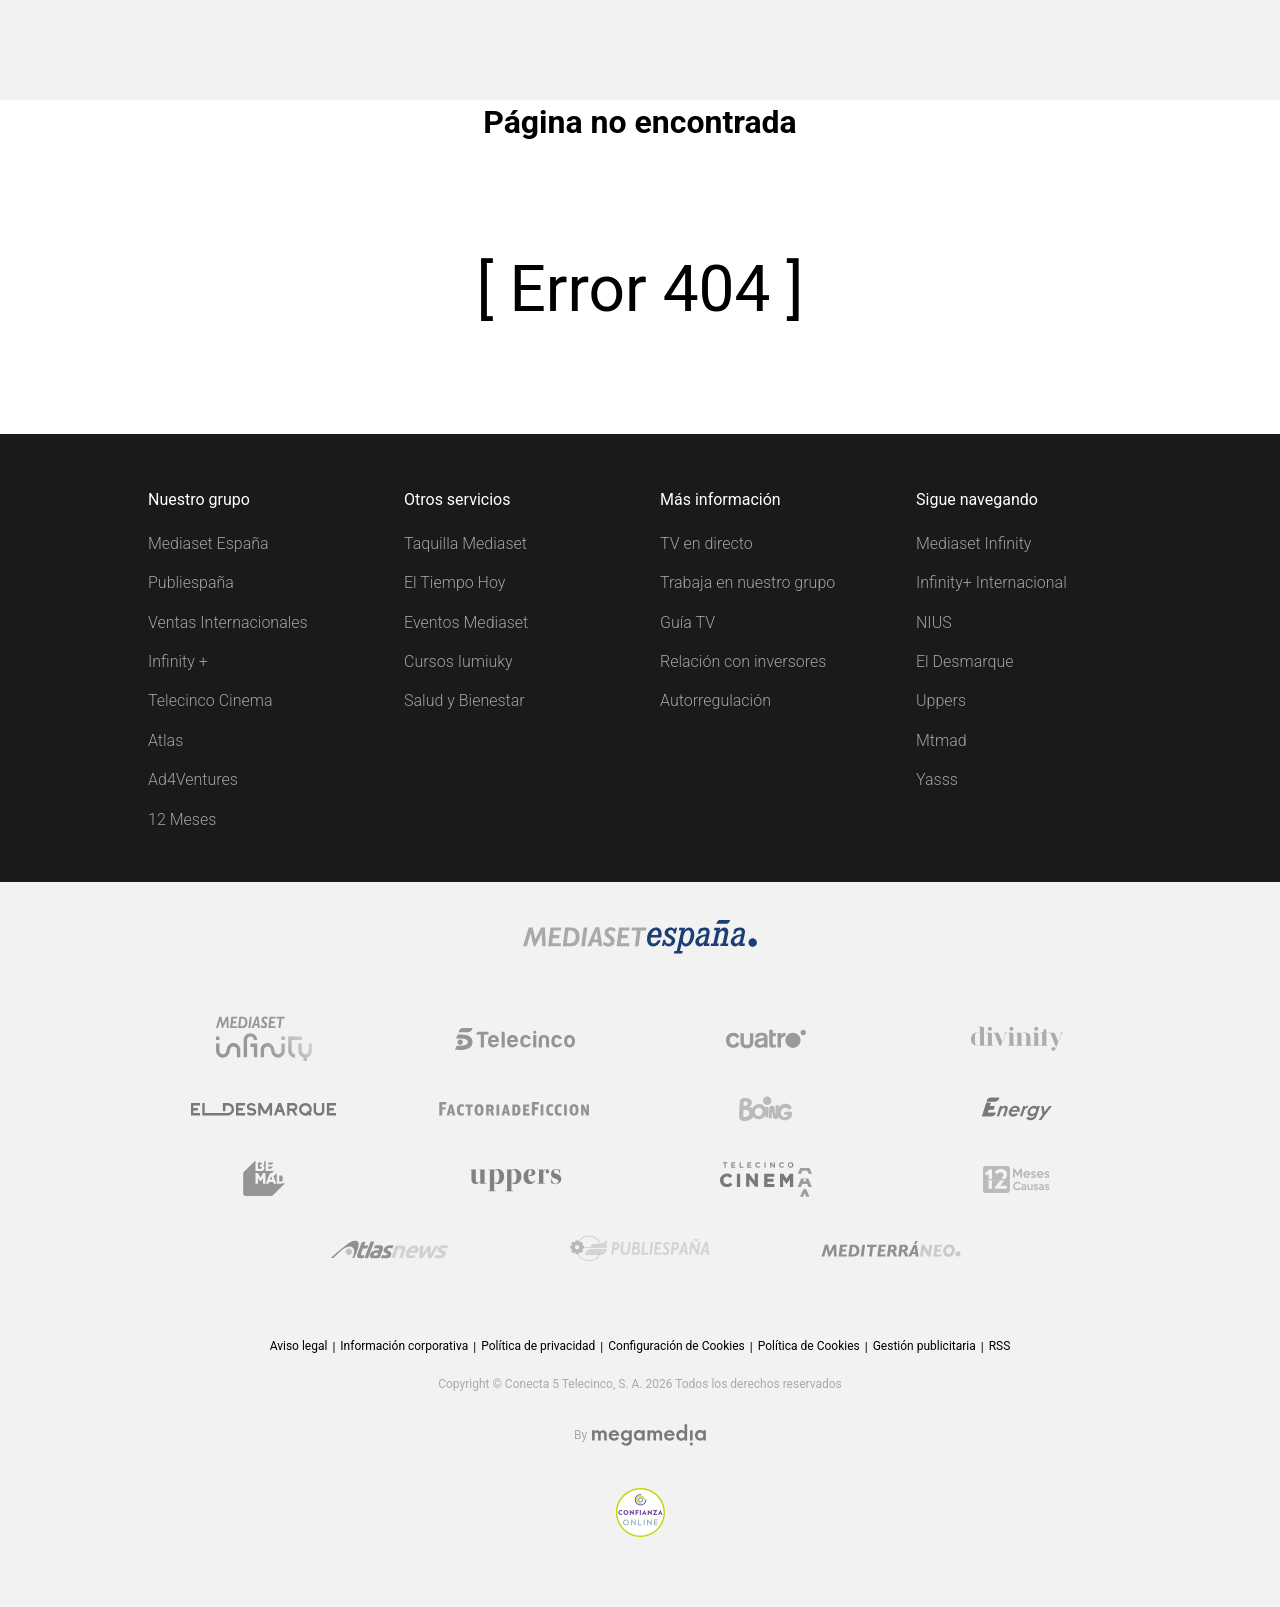  Describe the element at coordinates (1016, 1179) in the screenshot. I see `[Logo 12Meses]` at that location.